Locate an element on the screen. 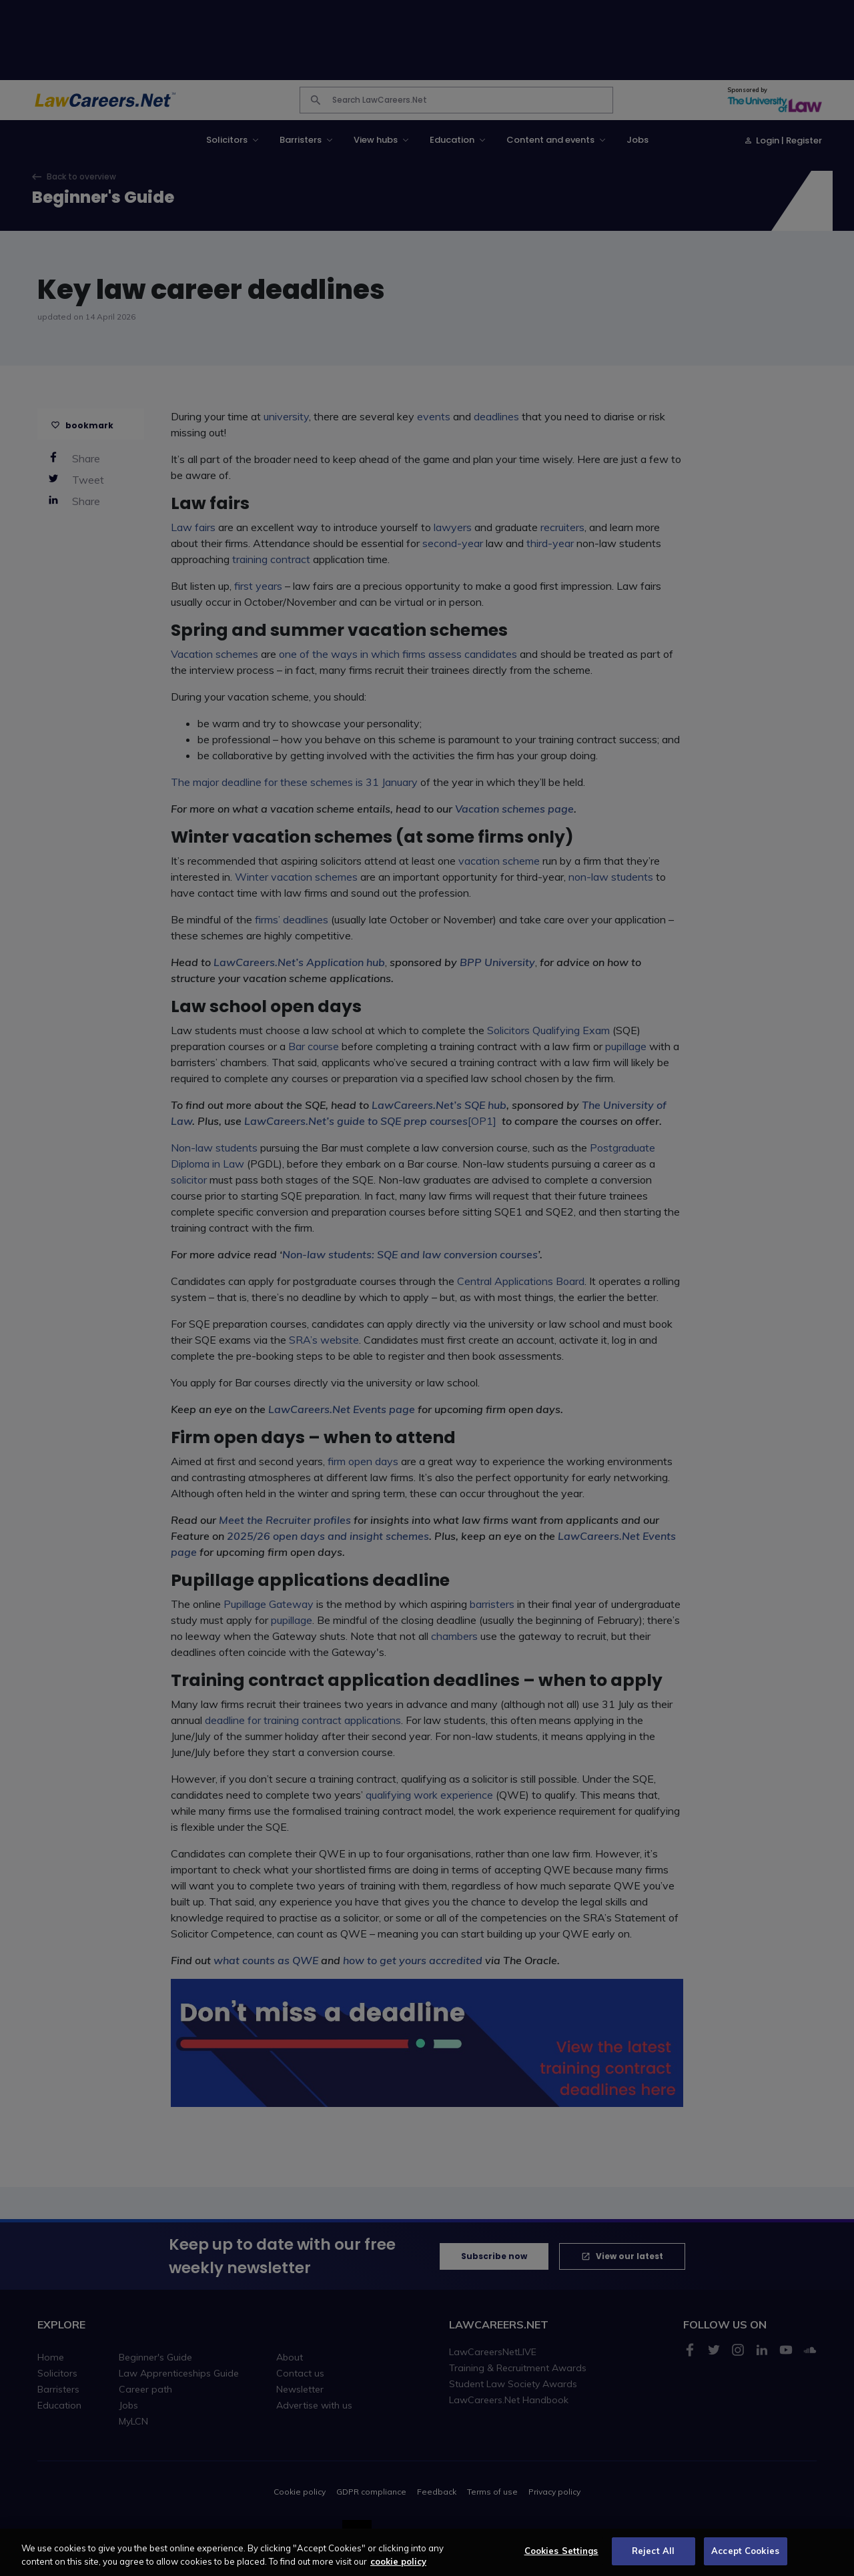 This screenshot has height=2576, width=854. Accept Cookies is located at coordinates (745, 2559).